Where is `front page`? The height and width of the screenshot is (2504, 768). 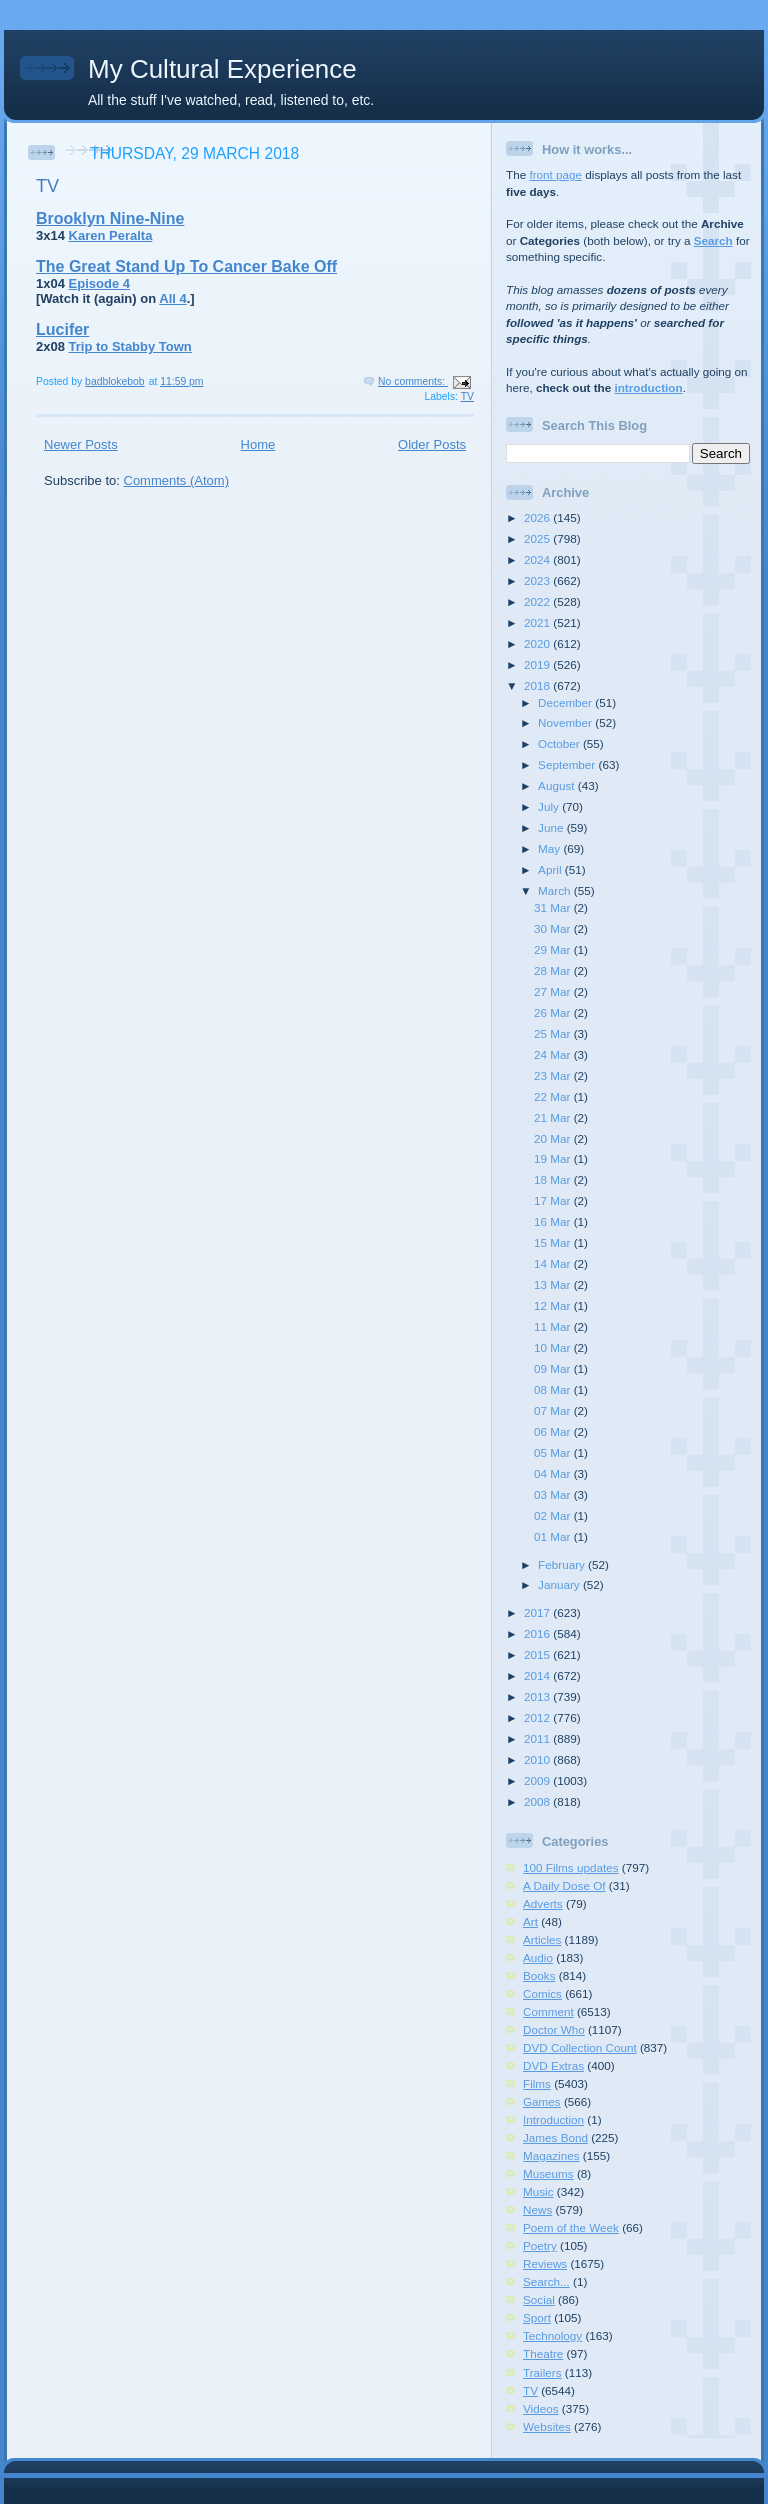
front page is located at coordinates (555, 174).